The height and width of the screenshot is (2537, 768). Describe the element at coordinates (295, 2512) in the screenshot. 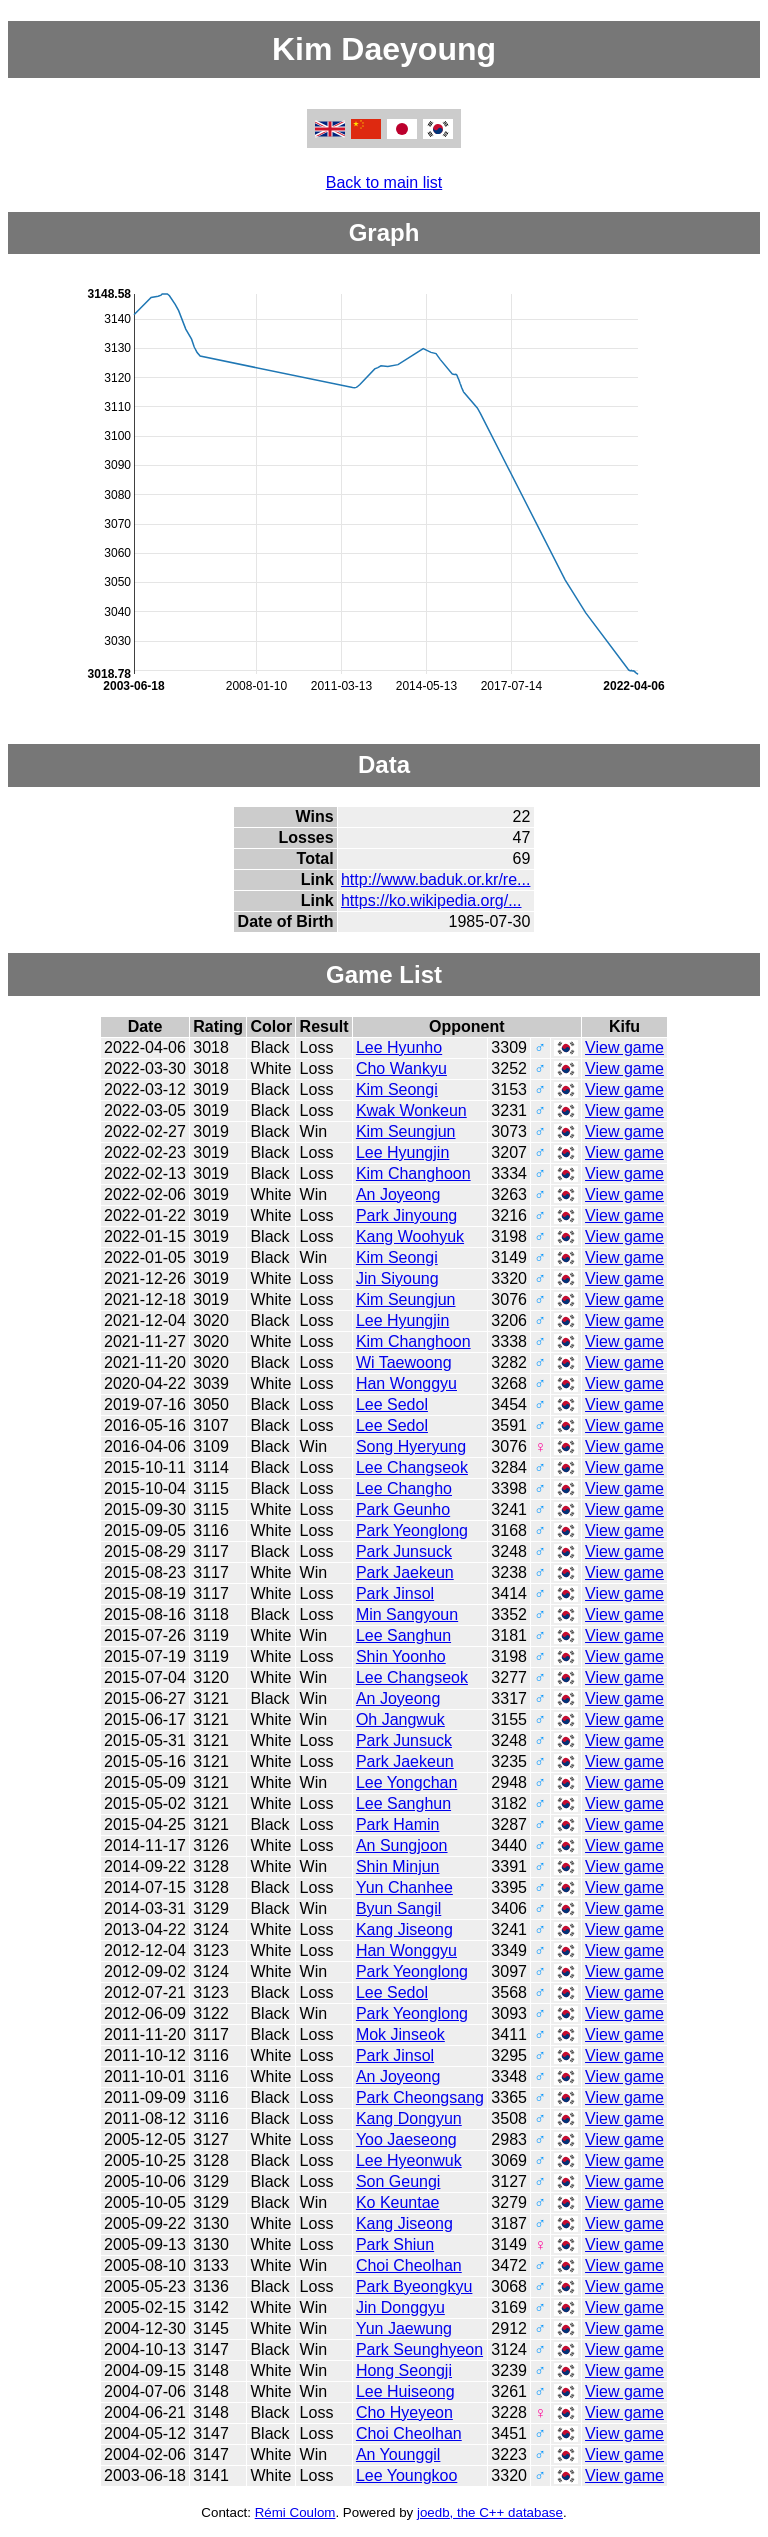

I see `Rémi Coulom` at that location.